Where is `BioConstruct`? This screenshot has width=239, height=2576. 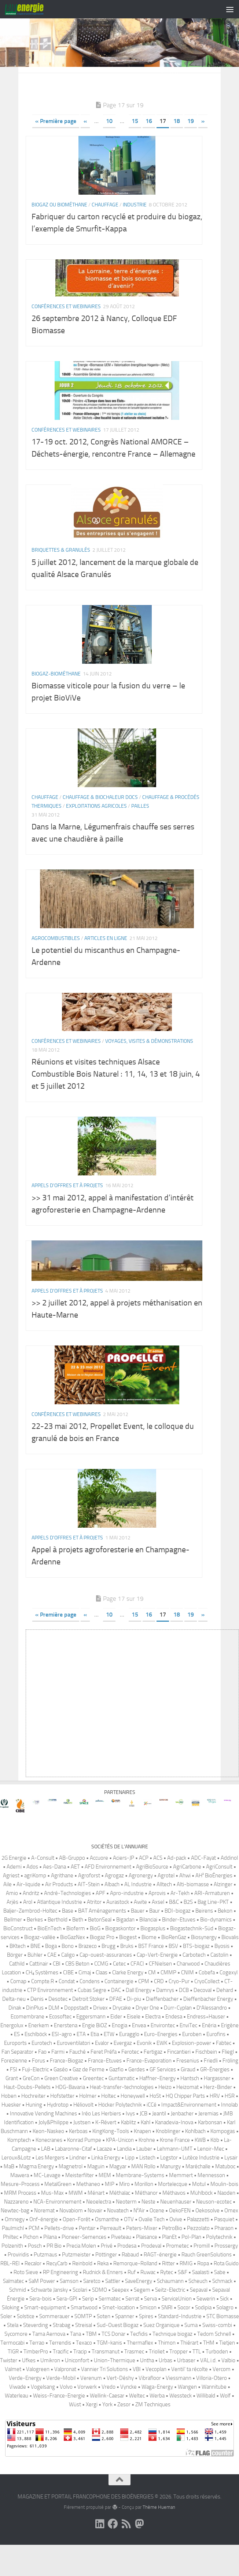 BioConstruct is located at coordinates (18, 1953).